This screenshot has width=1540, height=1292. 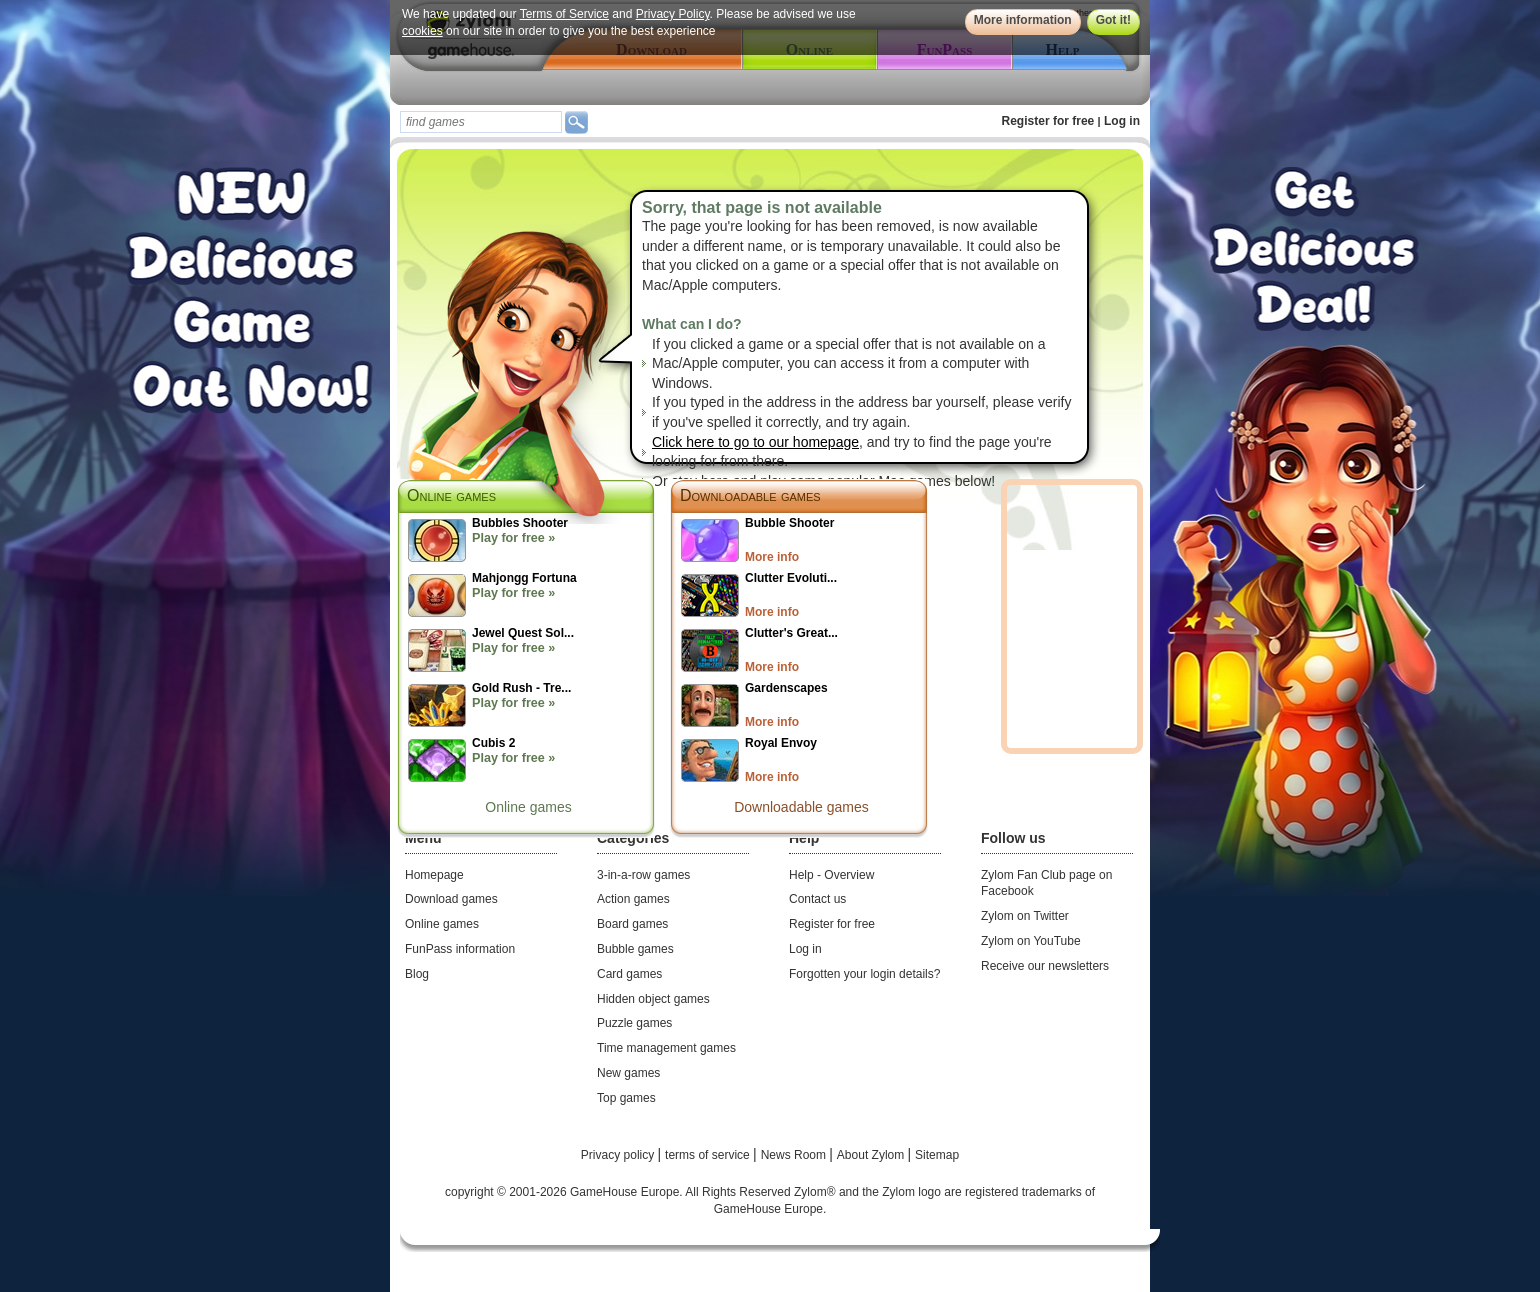 I want to click on Terms of Service, so click(x=564, y=14).